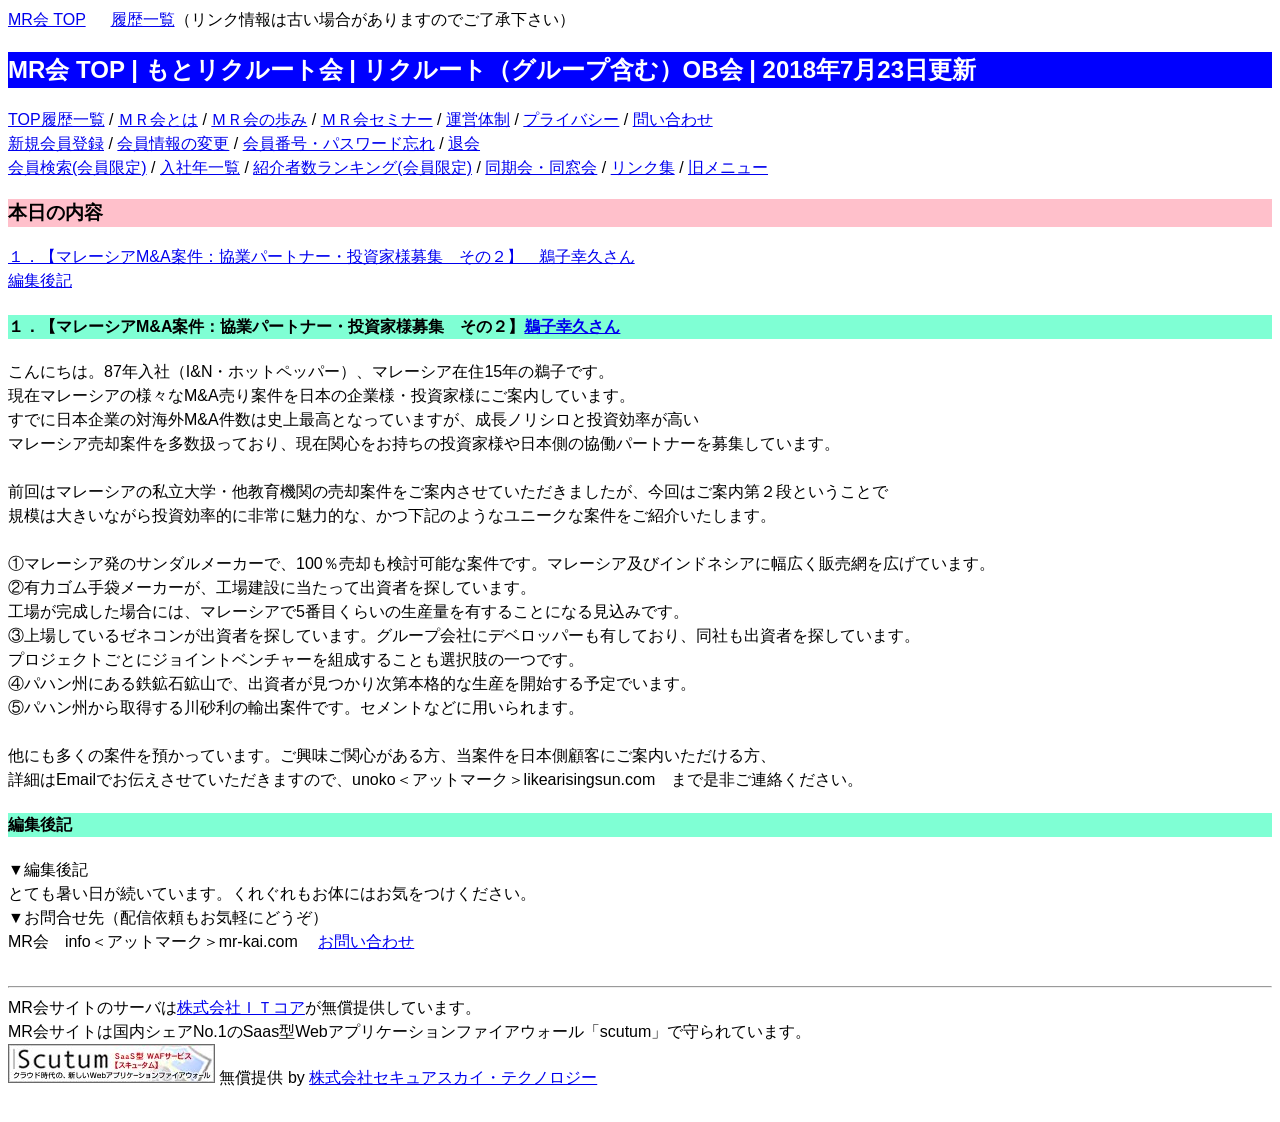 The width and height of the screenshot is (1280, 1122). Describe the element at coordinates (673, 119) in the screenshot. I see `問い合わせ` at that location.